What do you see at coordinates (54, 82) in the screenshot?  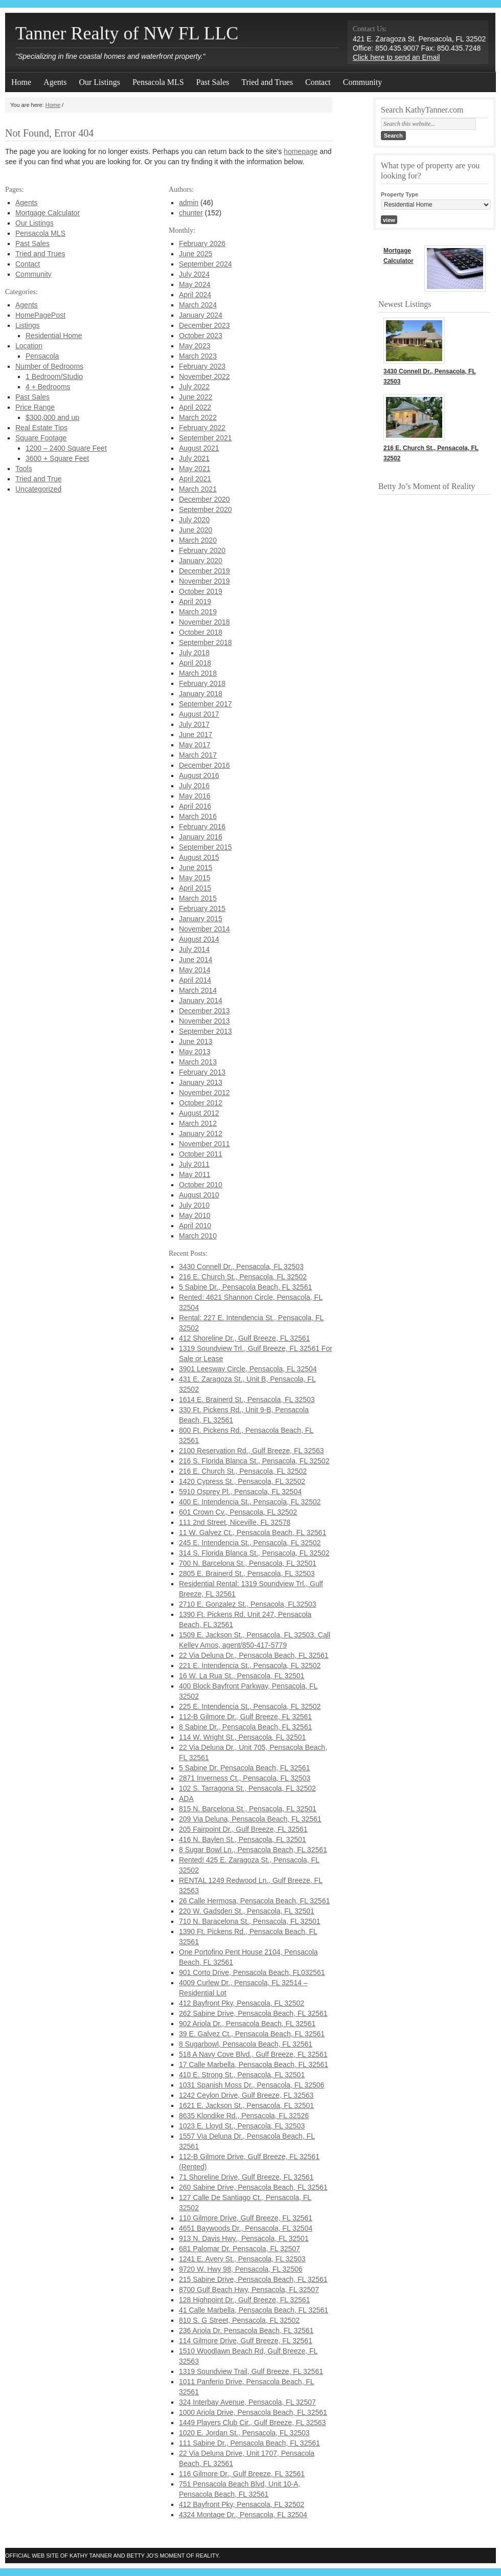 I see `Agents` at bounding box center [54, 82].